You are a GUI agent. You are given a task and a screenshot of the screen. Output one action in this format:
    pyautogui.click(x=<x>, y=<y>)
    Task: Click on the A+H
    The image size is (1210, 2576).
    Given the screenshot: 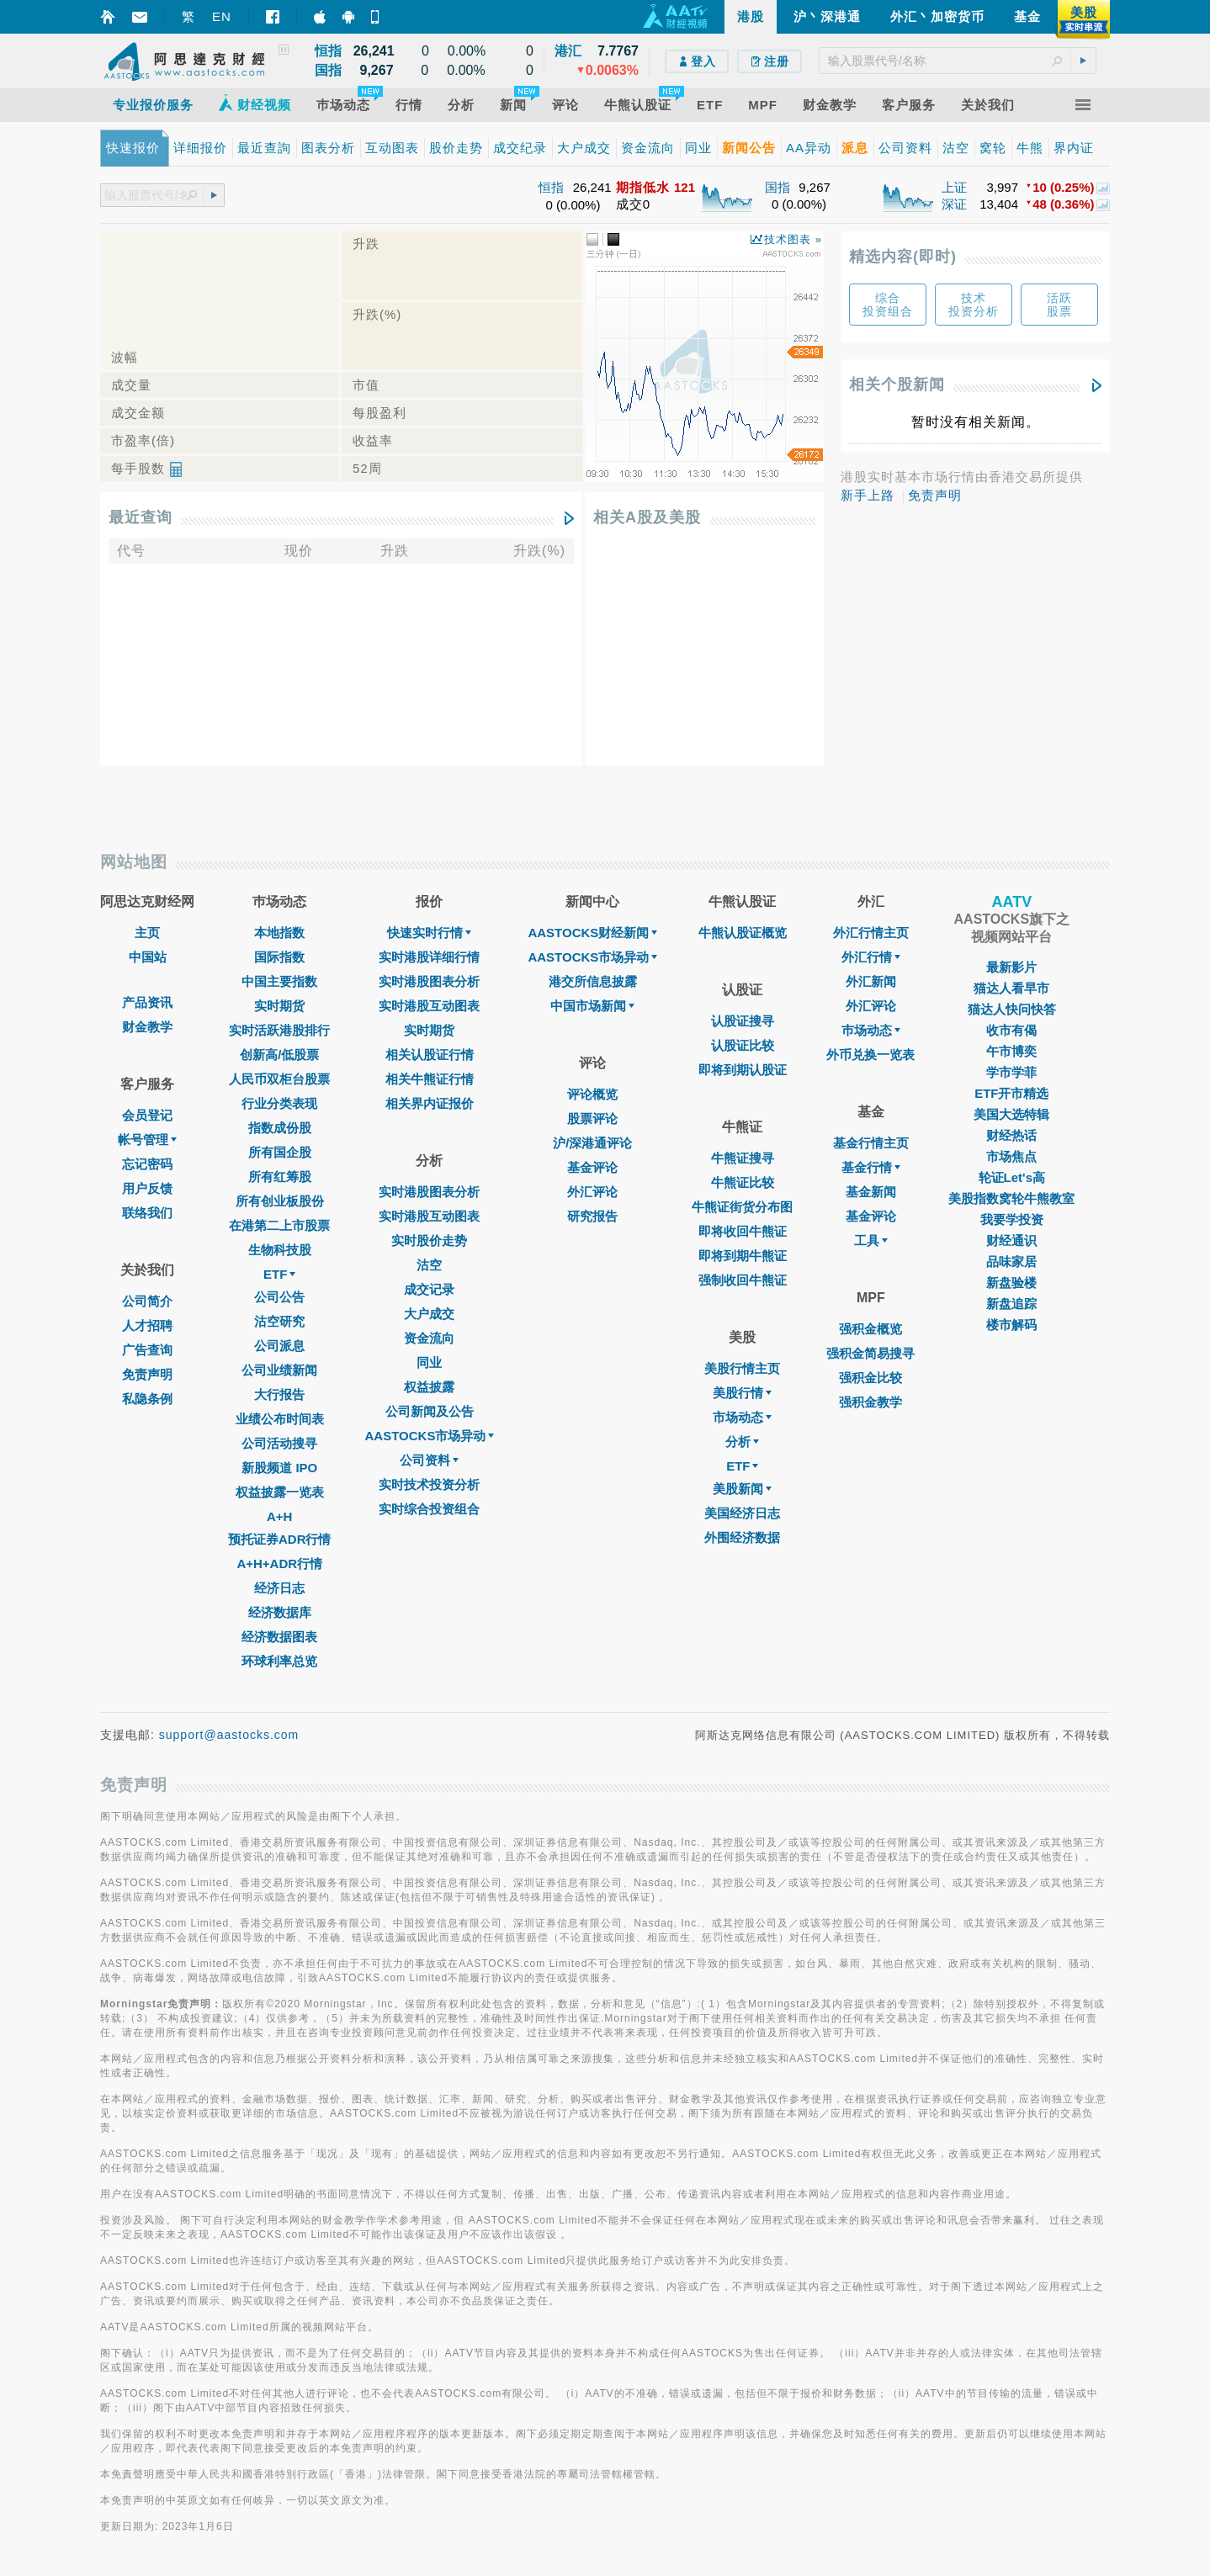 What is the action you would take?
    pyautogui.click(x=279, y=1516)
    